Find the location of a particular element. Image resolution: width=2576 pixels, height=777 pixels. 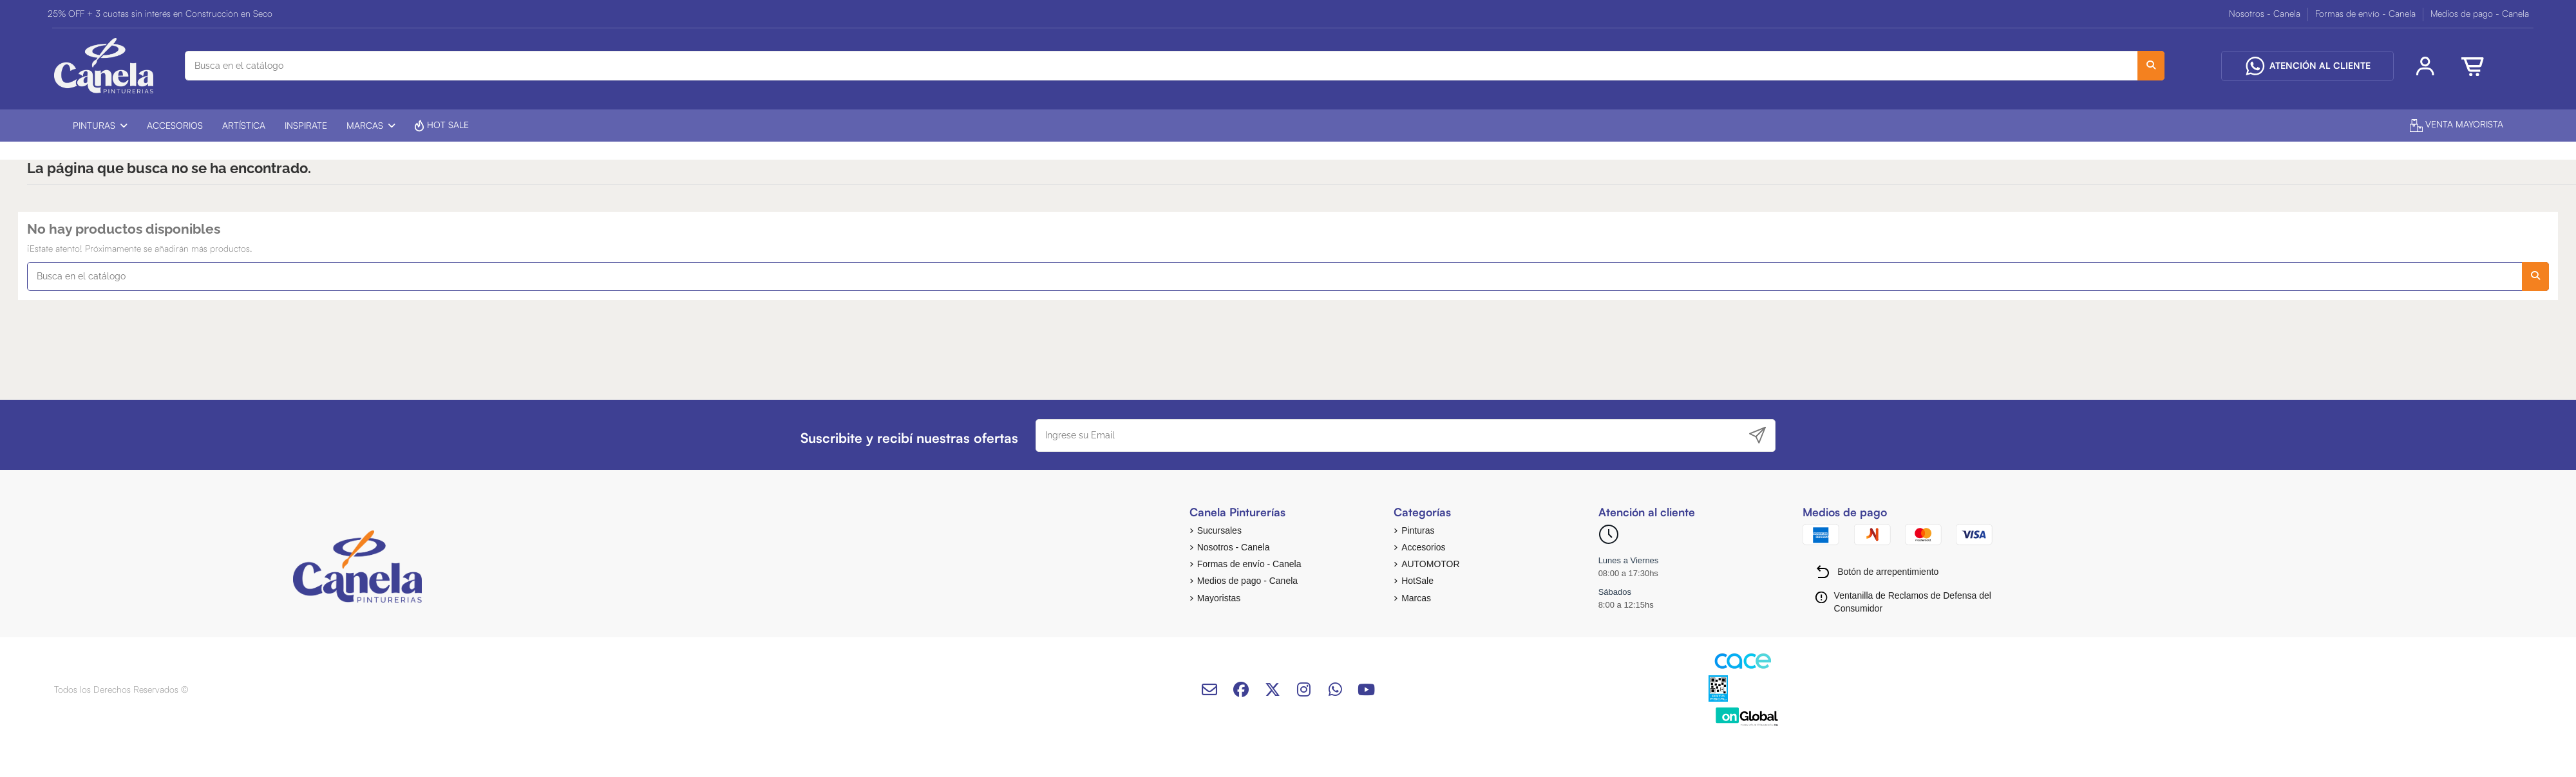

AUTOMOTOR is located at coordinates (1430, 564).